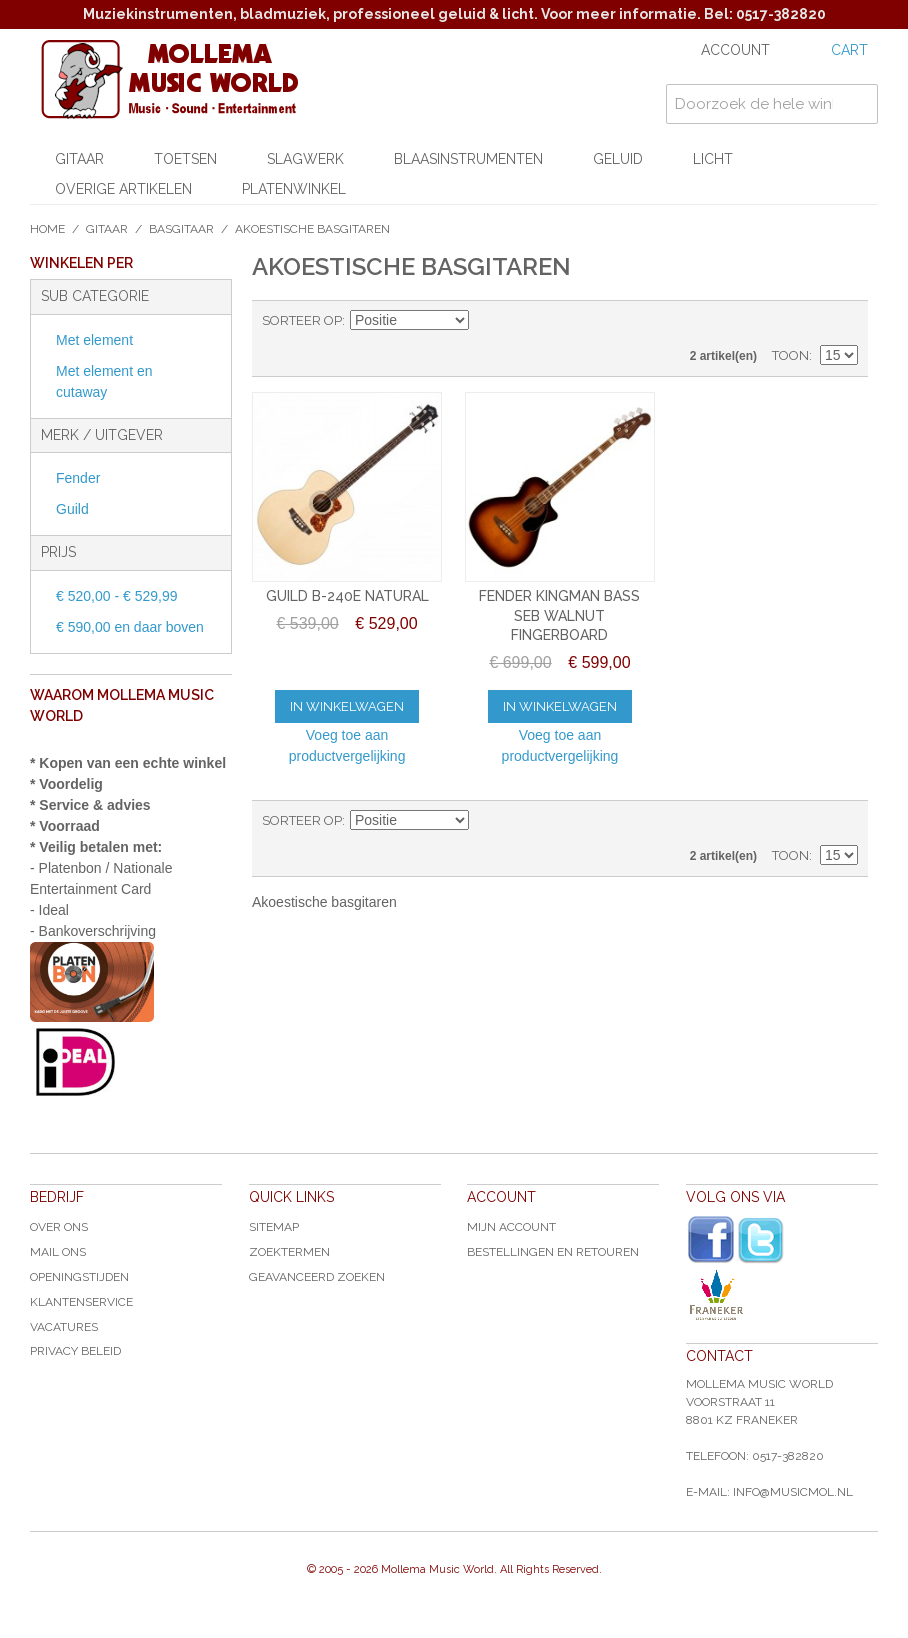  Describe the element at coordinates (72, 509) in the screenshot. I see `Guild` at that location.